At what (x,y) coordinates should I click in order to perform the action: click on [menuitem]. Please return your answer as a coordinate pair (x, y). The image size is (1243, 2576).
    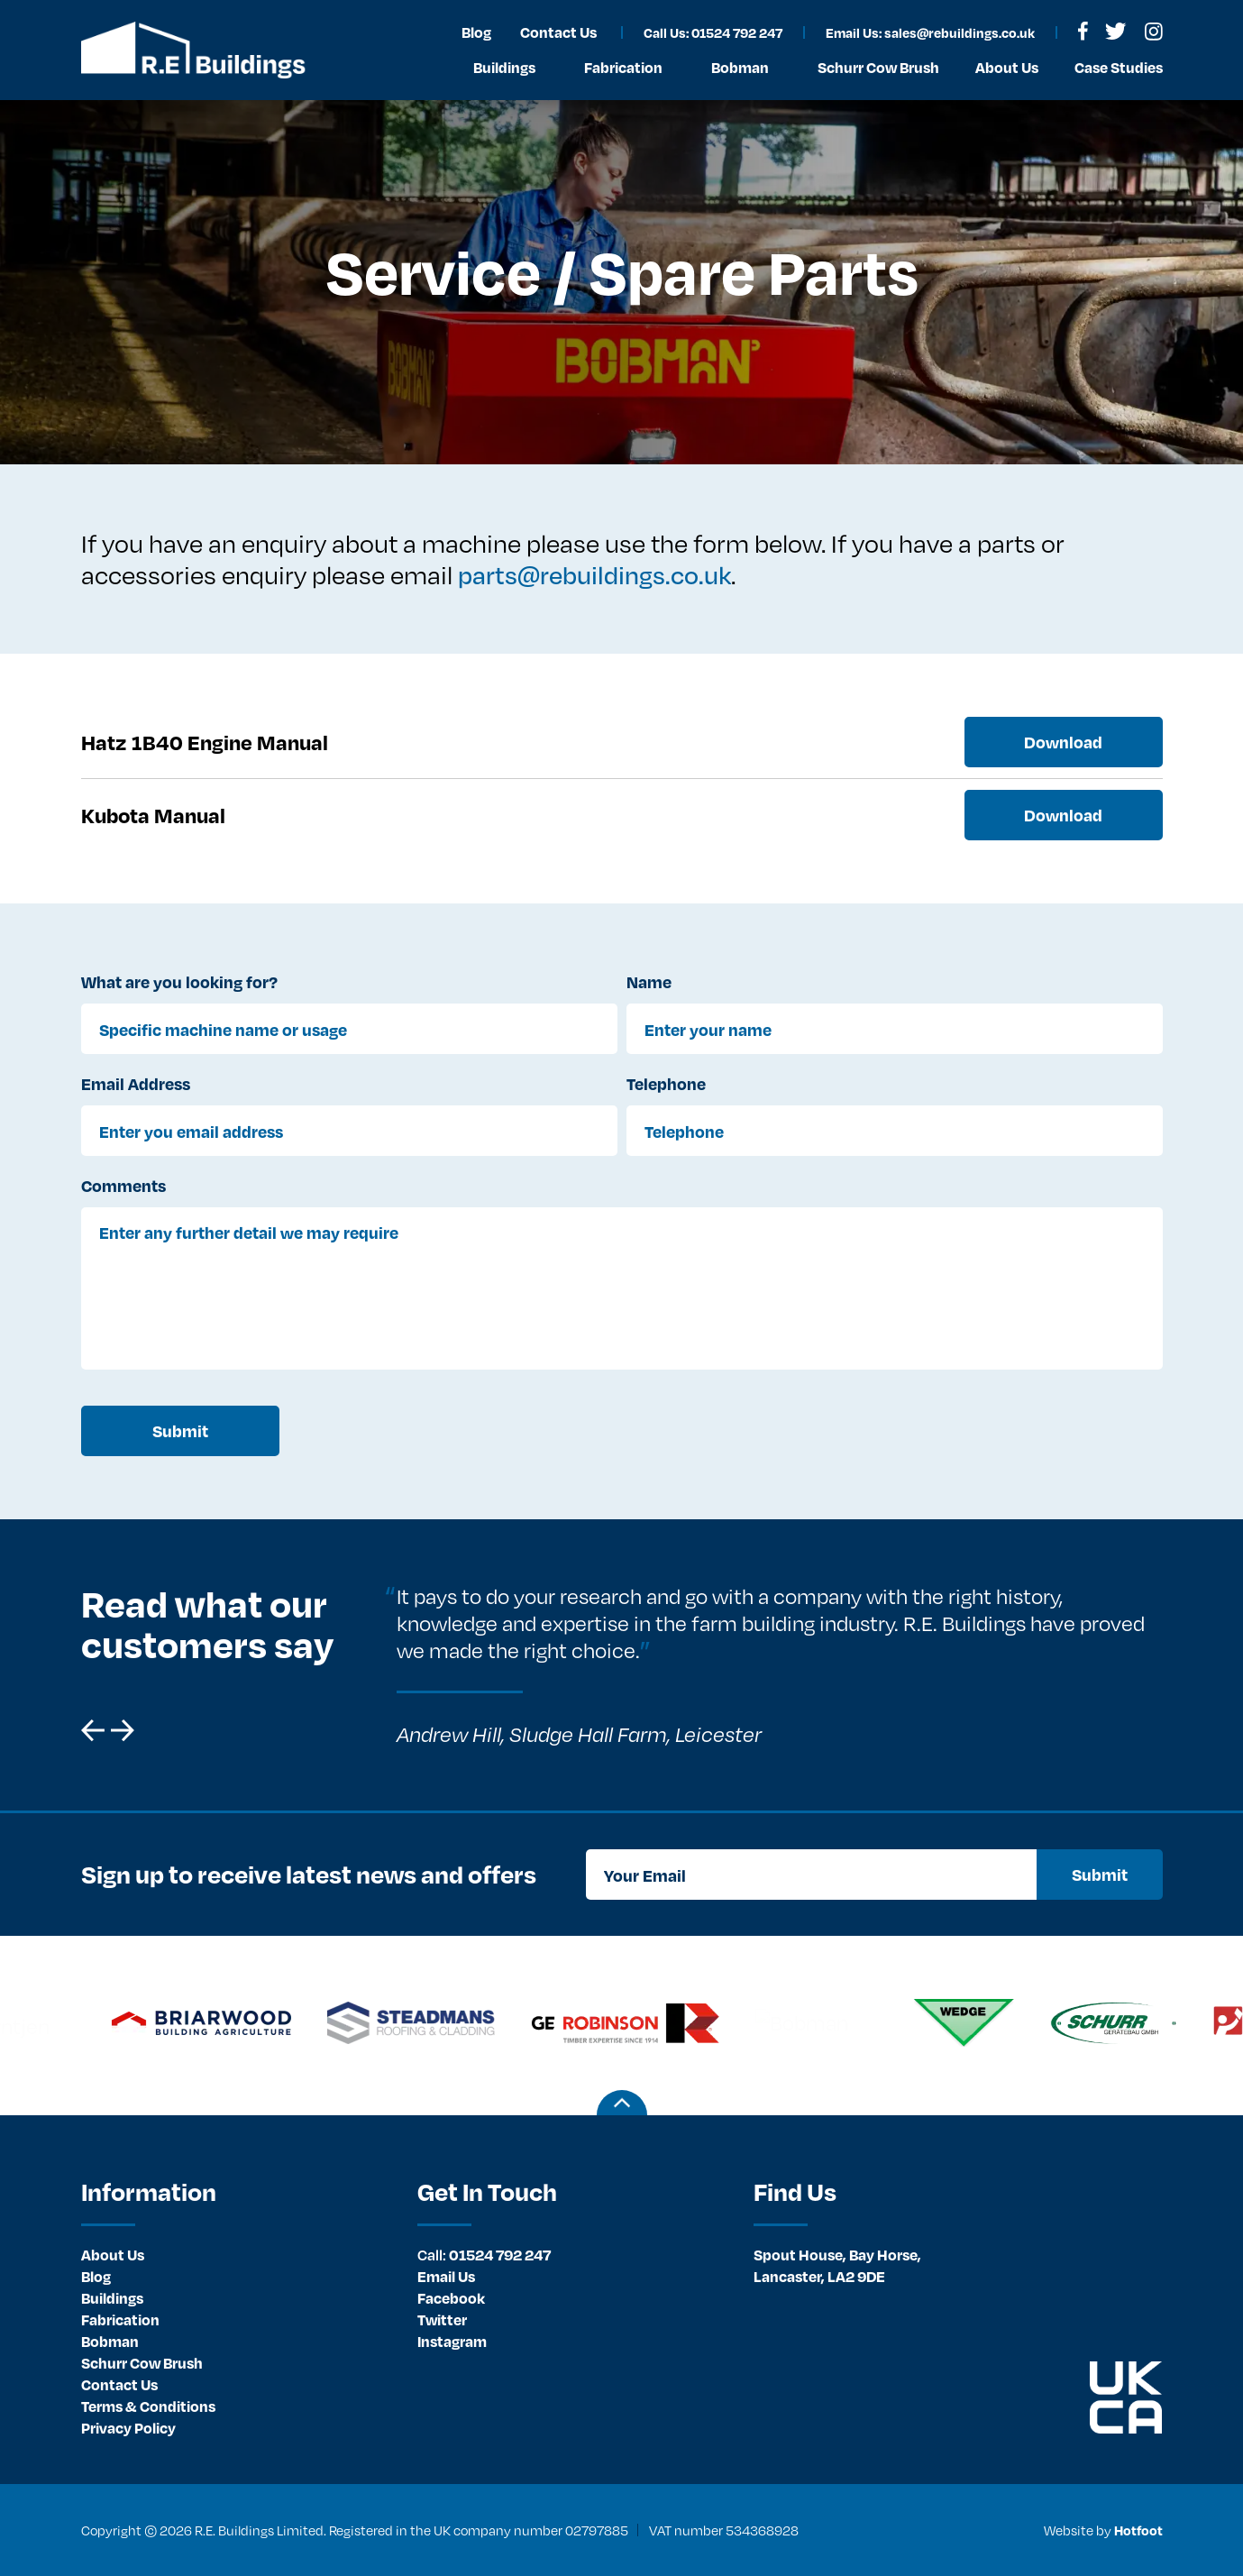
    Looking at the image, I should click on (235, 2255).